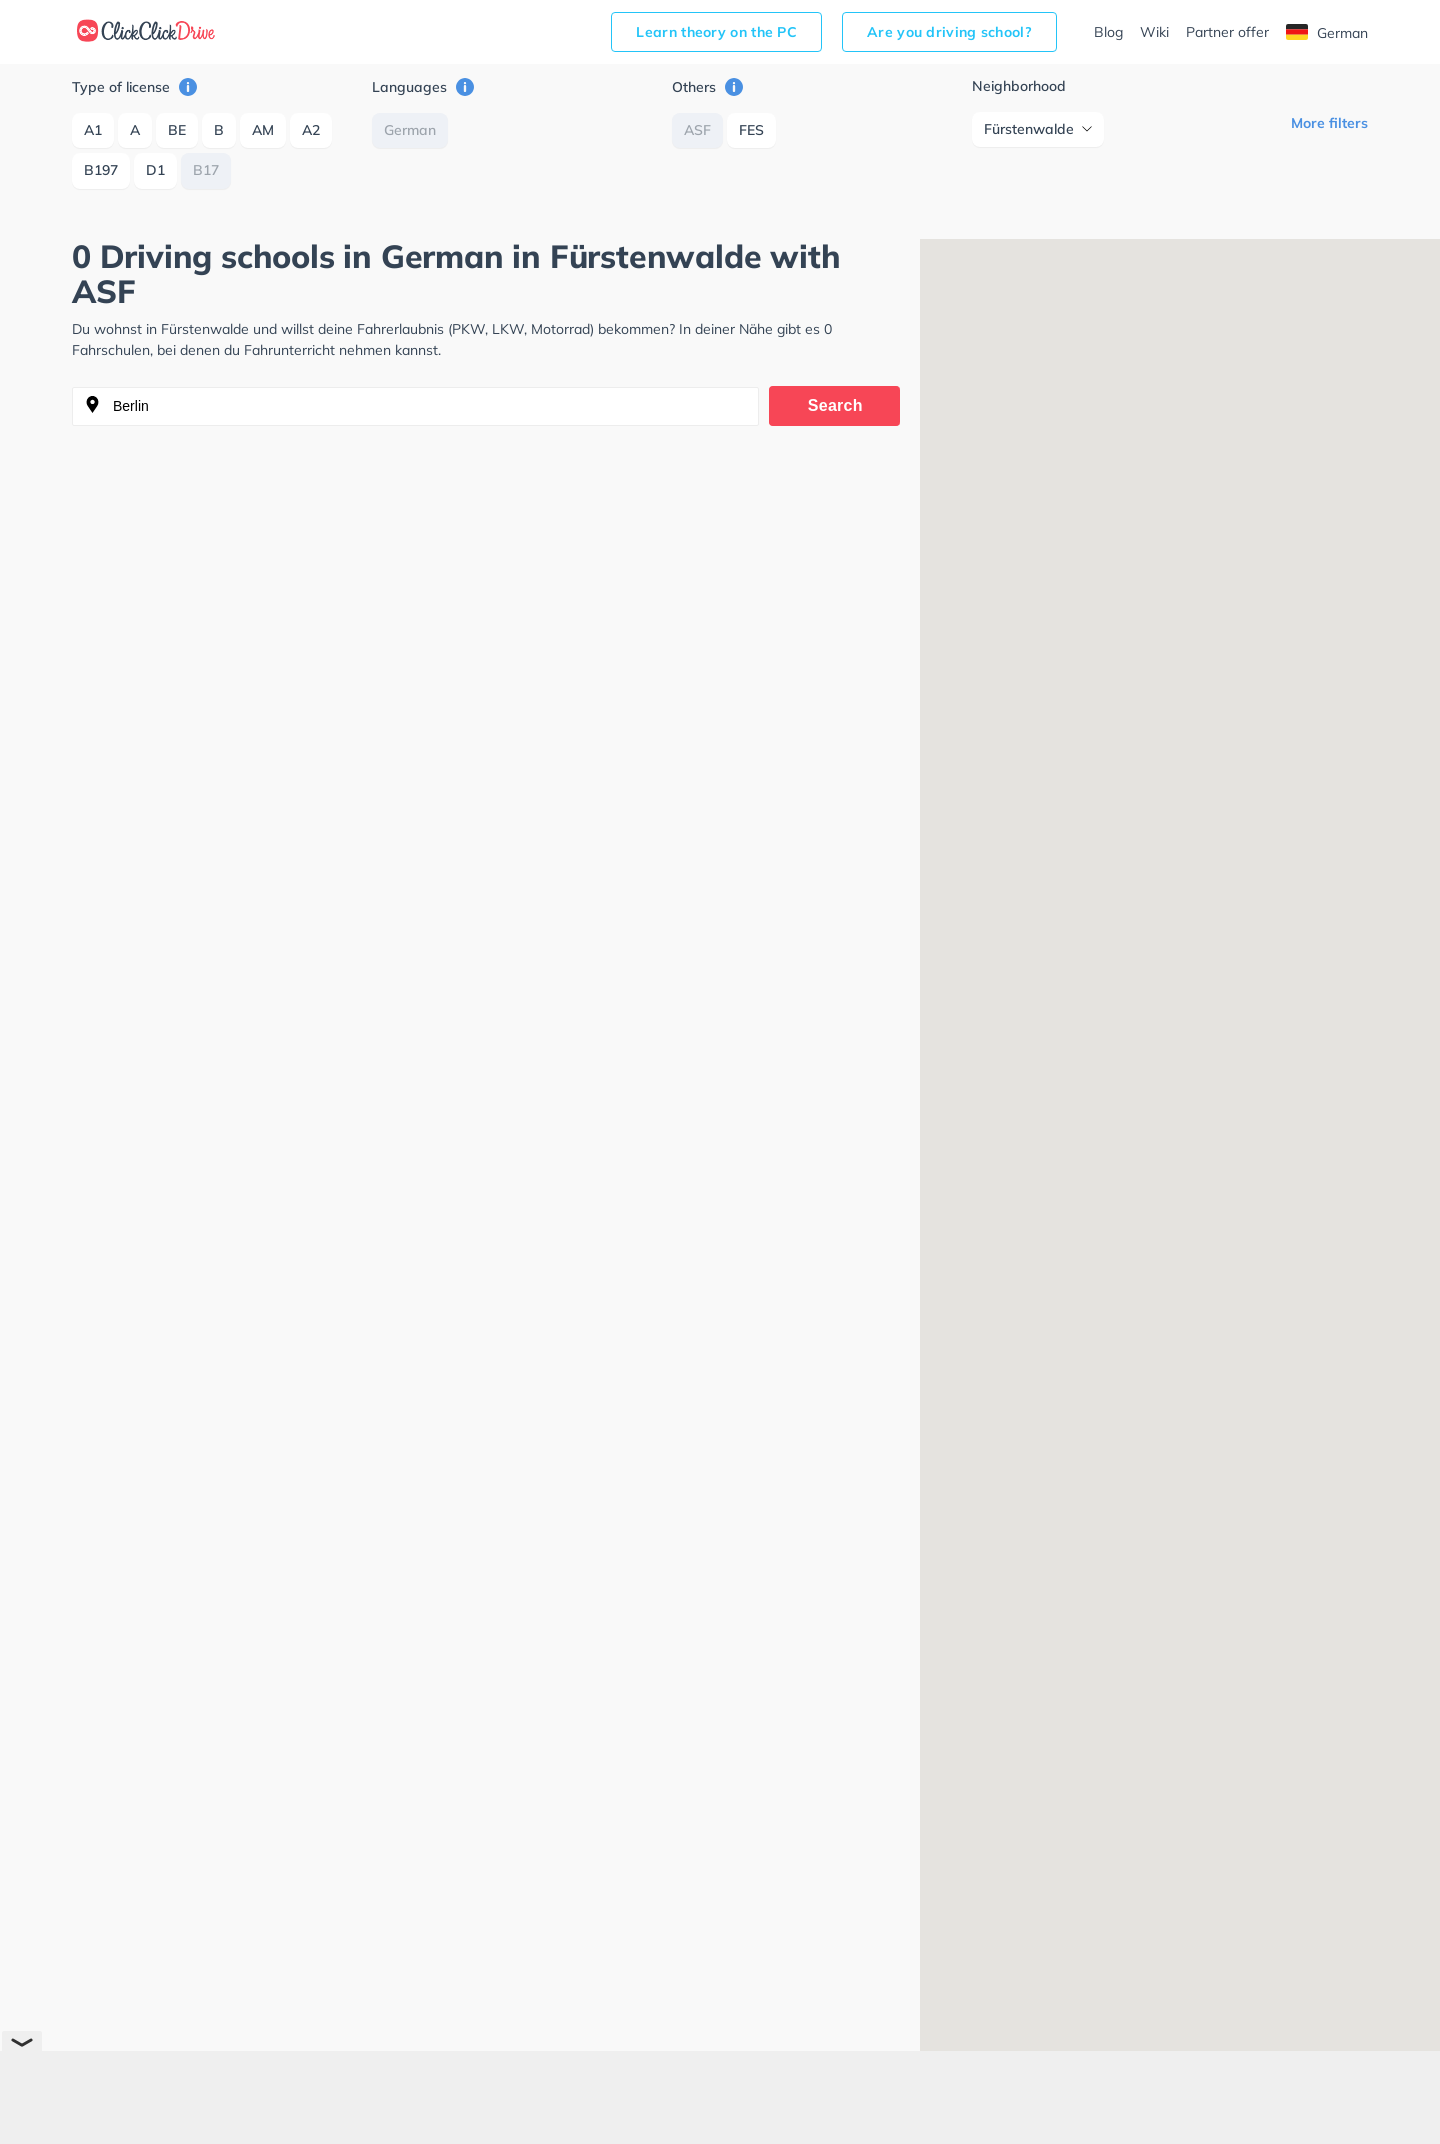 The width and height of the screenshot is (1440, 2144). Describe the element at coordinates (751, 130) in the screenshot. I see `FES` at that location.